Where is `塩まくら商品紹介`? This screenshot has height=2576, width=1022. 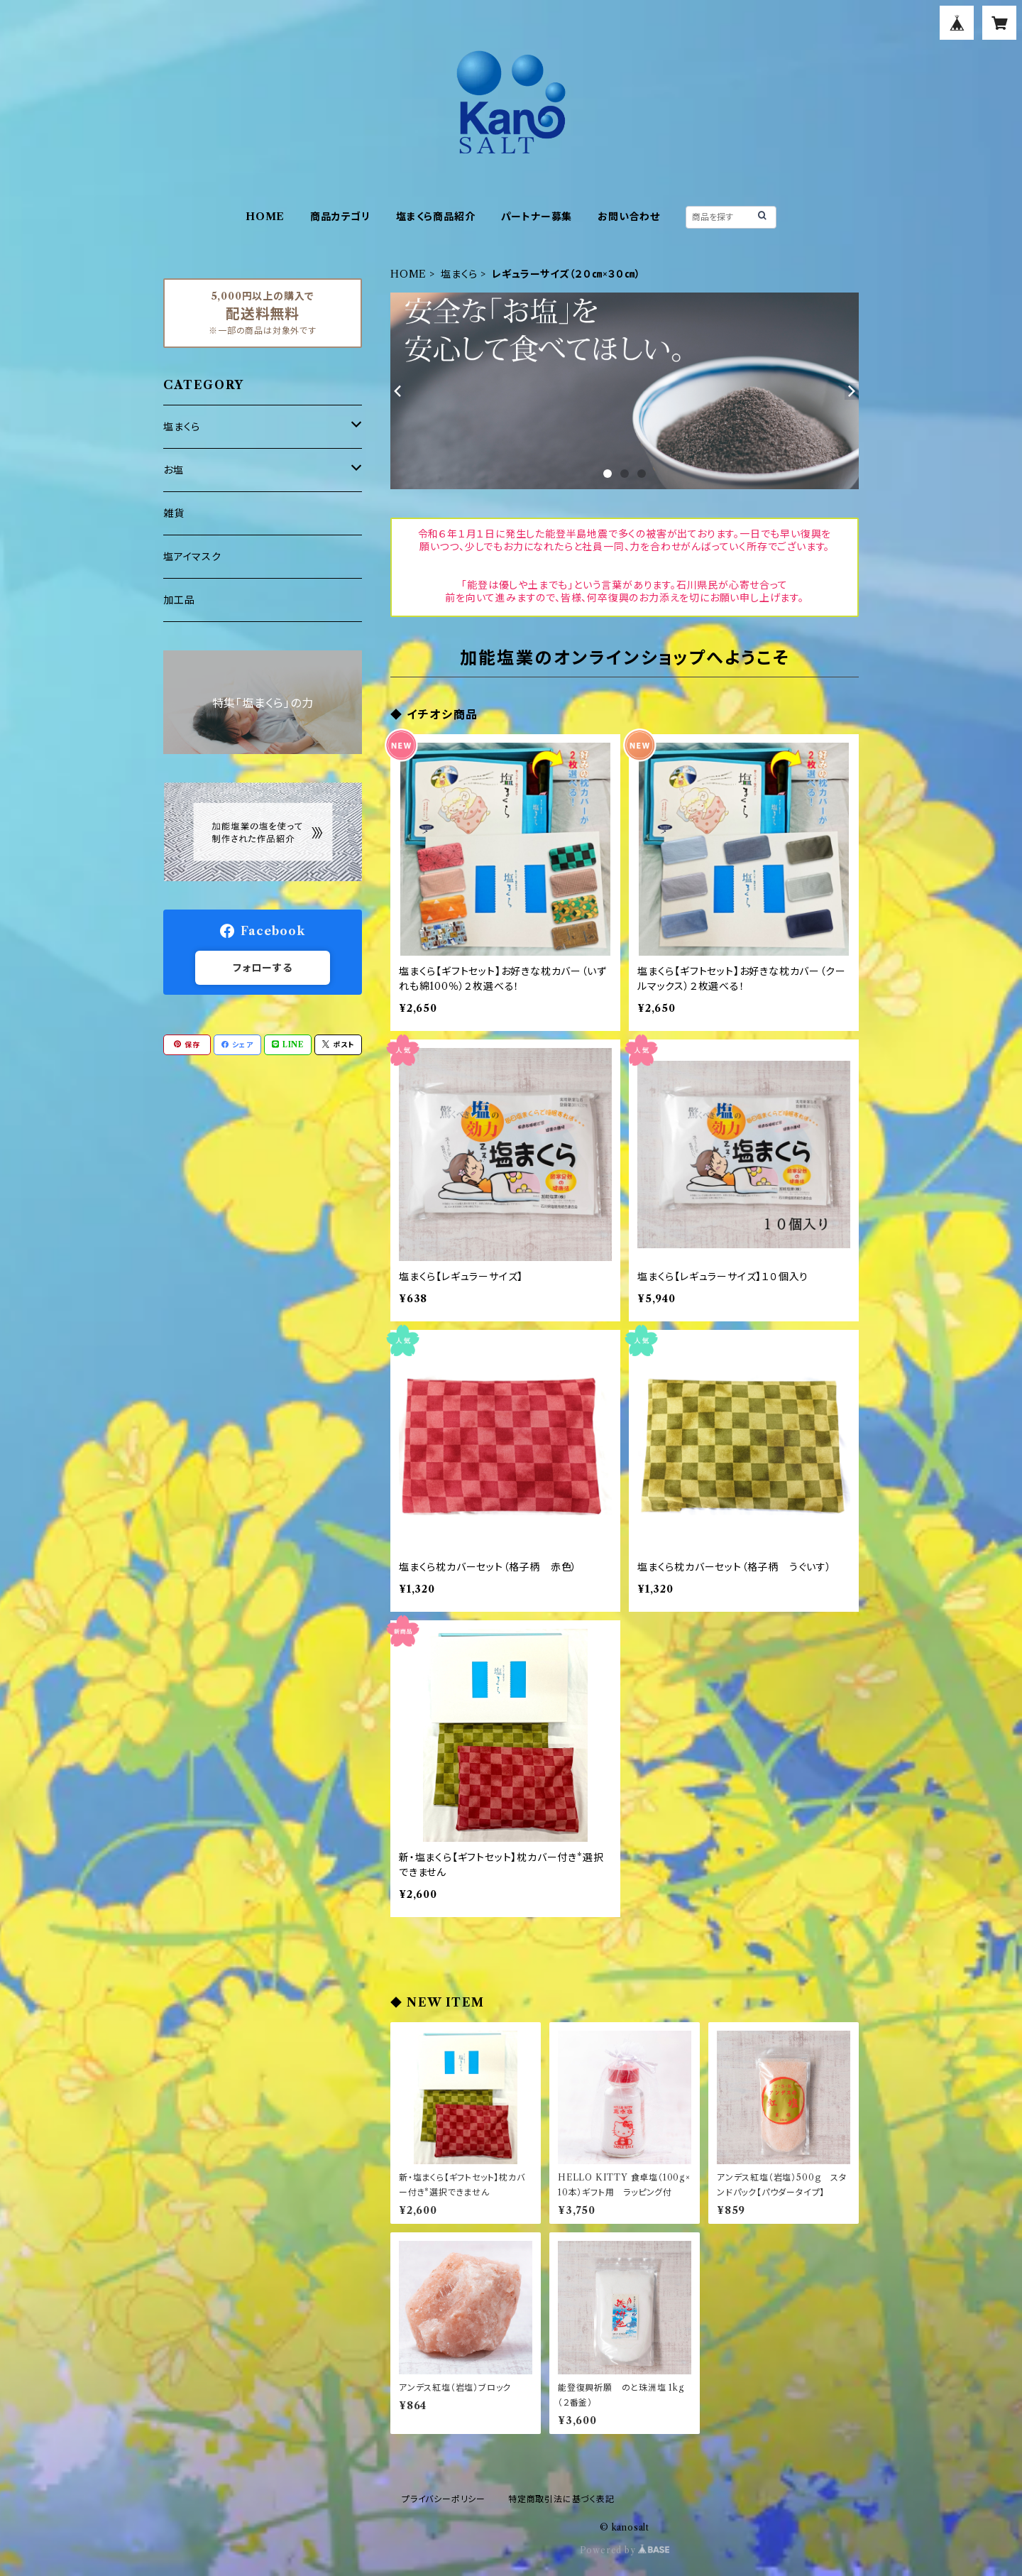 塩まくら商品紹介 is located at coordinates (435, 216).